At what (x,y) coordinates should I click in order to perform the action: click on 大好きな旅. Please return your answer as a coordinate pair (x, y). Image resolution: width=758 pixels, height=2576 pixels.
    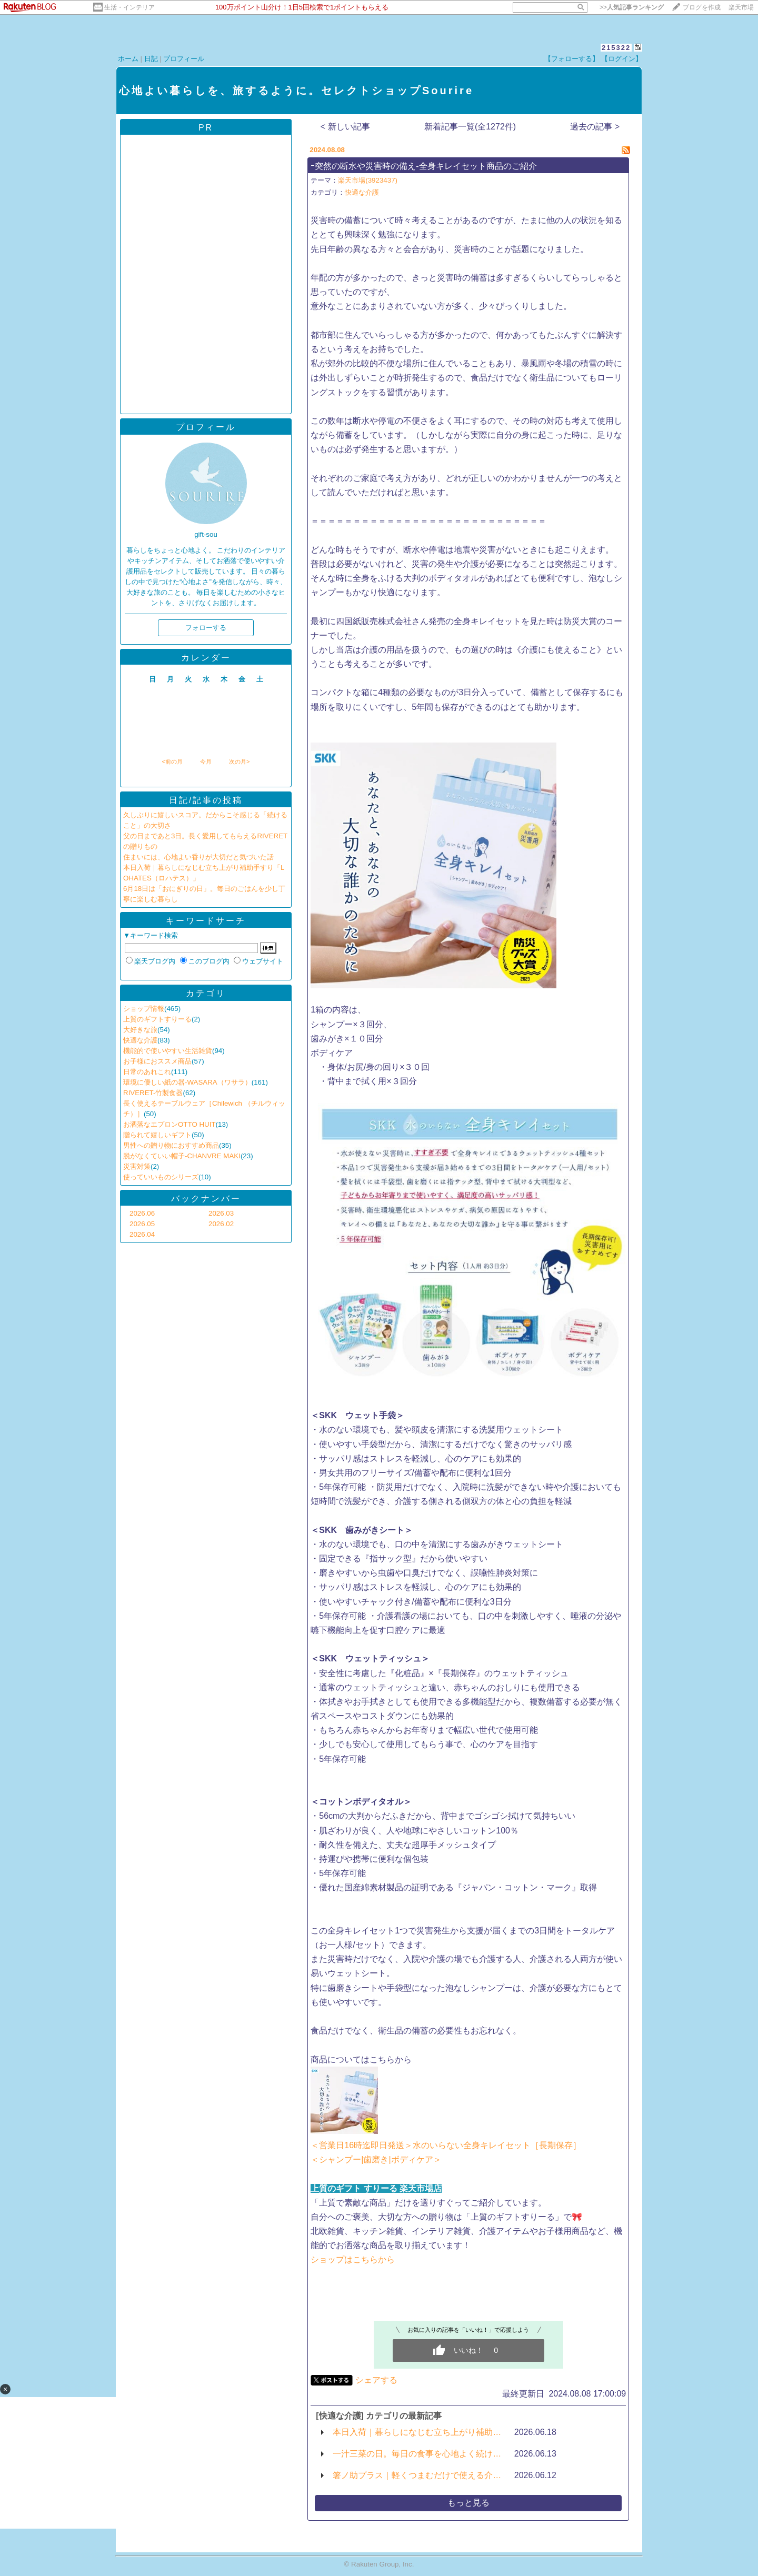
    Looking at the image, I should click on (140, 1030).